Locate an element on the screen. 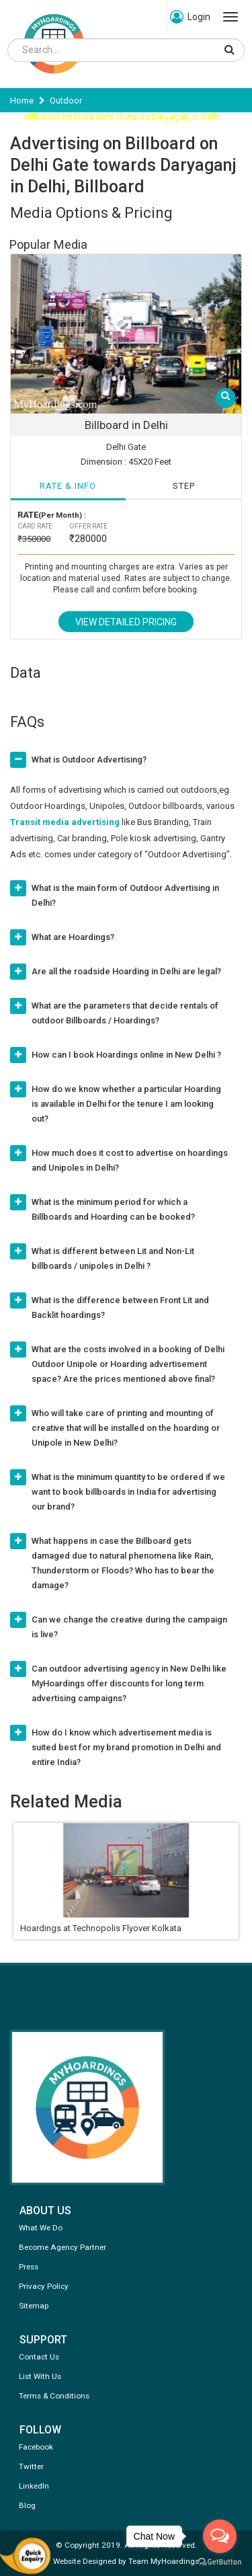 Image resolution: width=252 pixels, height=2576 pixels. Contact Us is located at coordinates (39, 2357).